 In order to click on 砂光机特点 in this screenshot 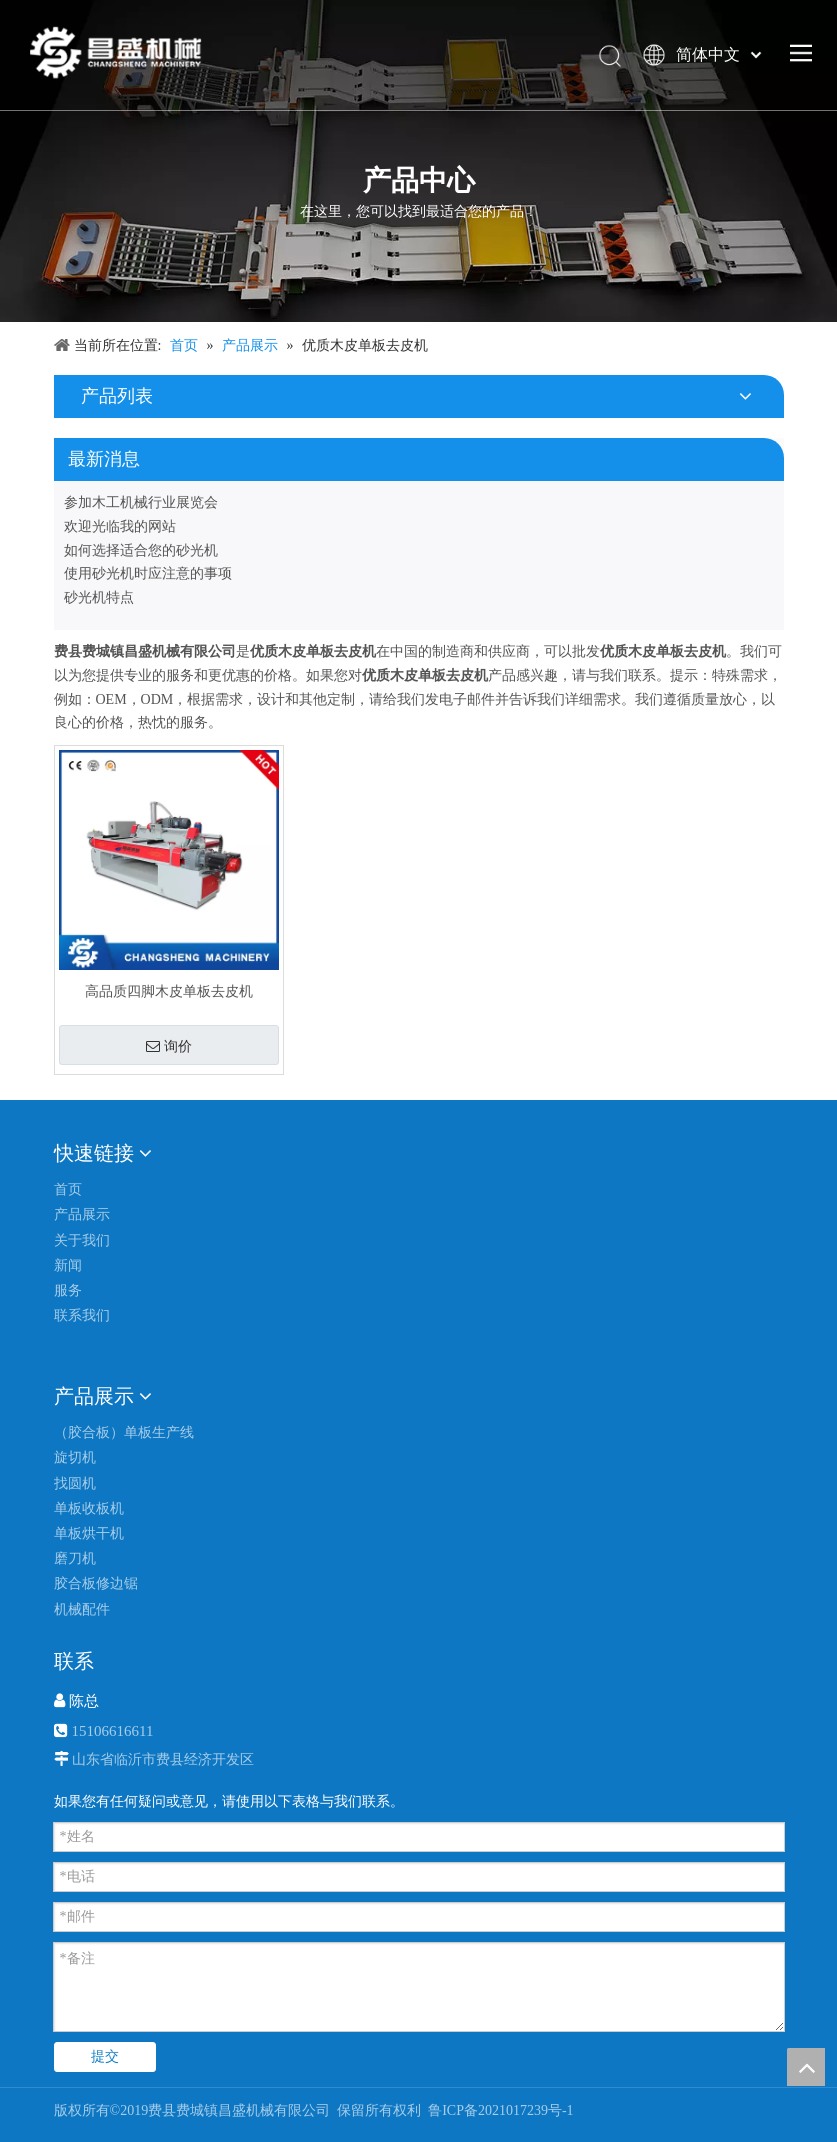, I will do `click(99, 597)`.